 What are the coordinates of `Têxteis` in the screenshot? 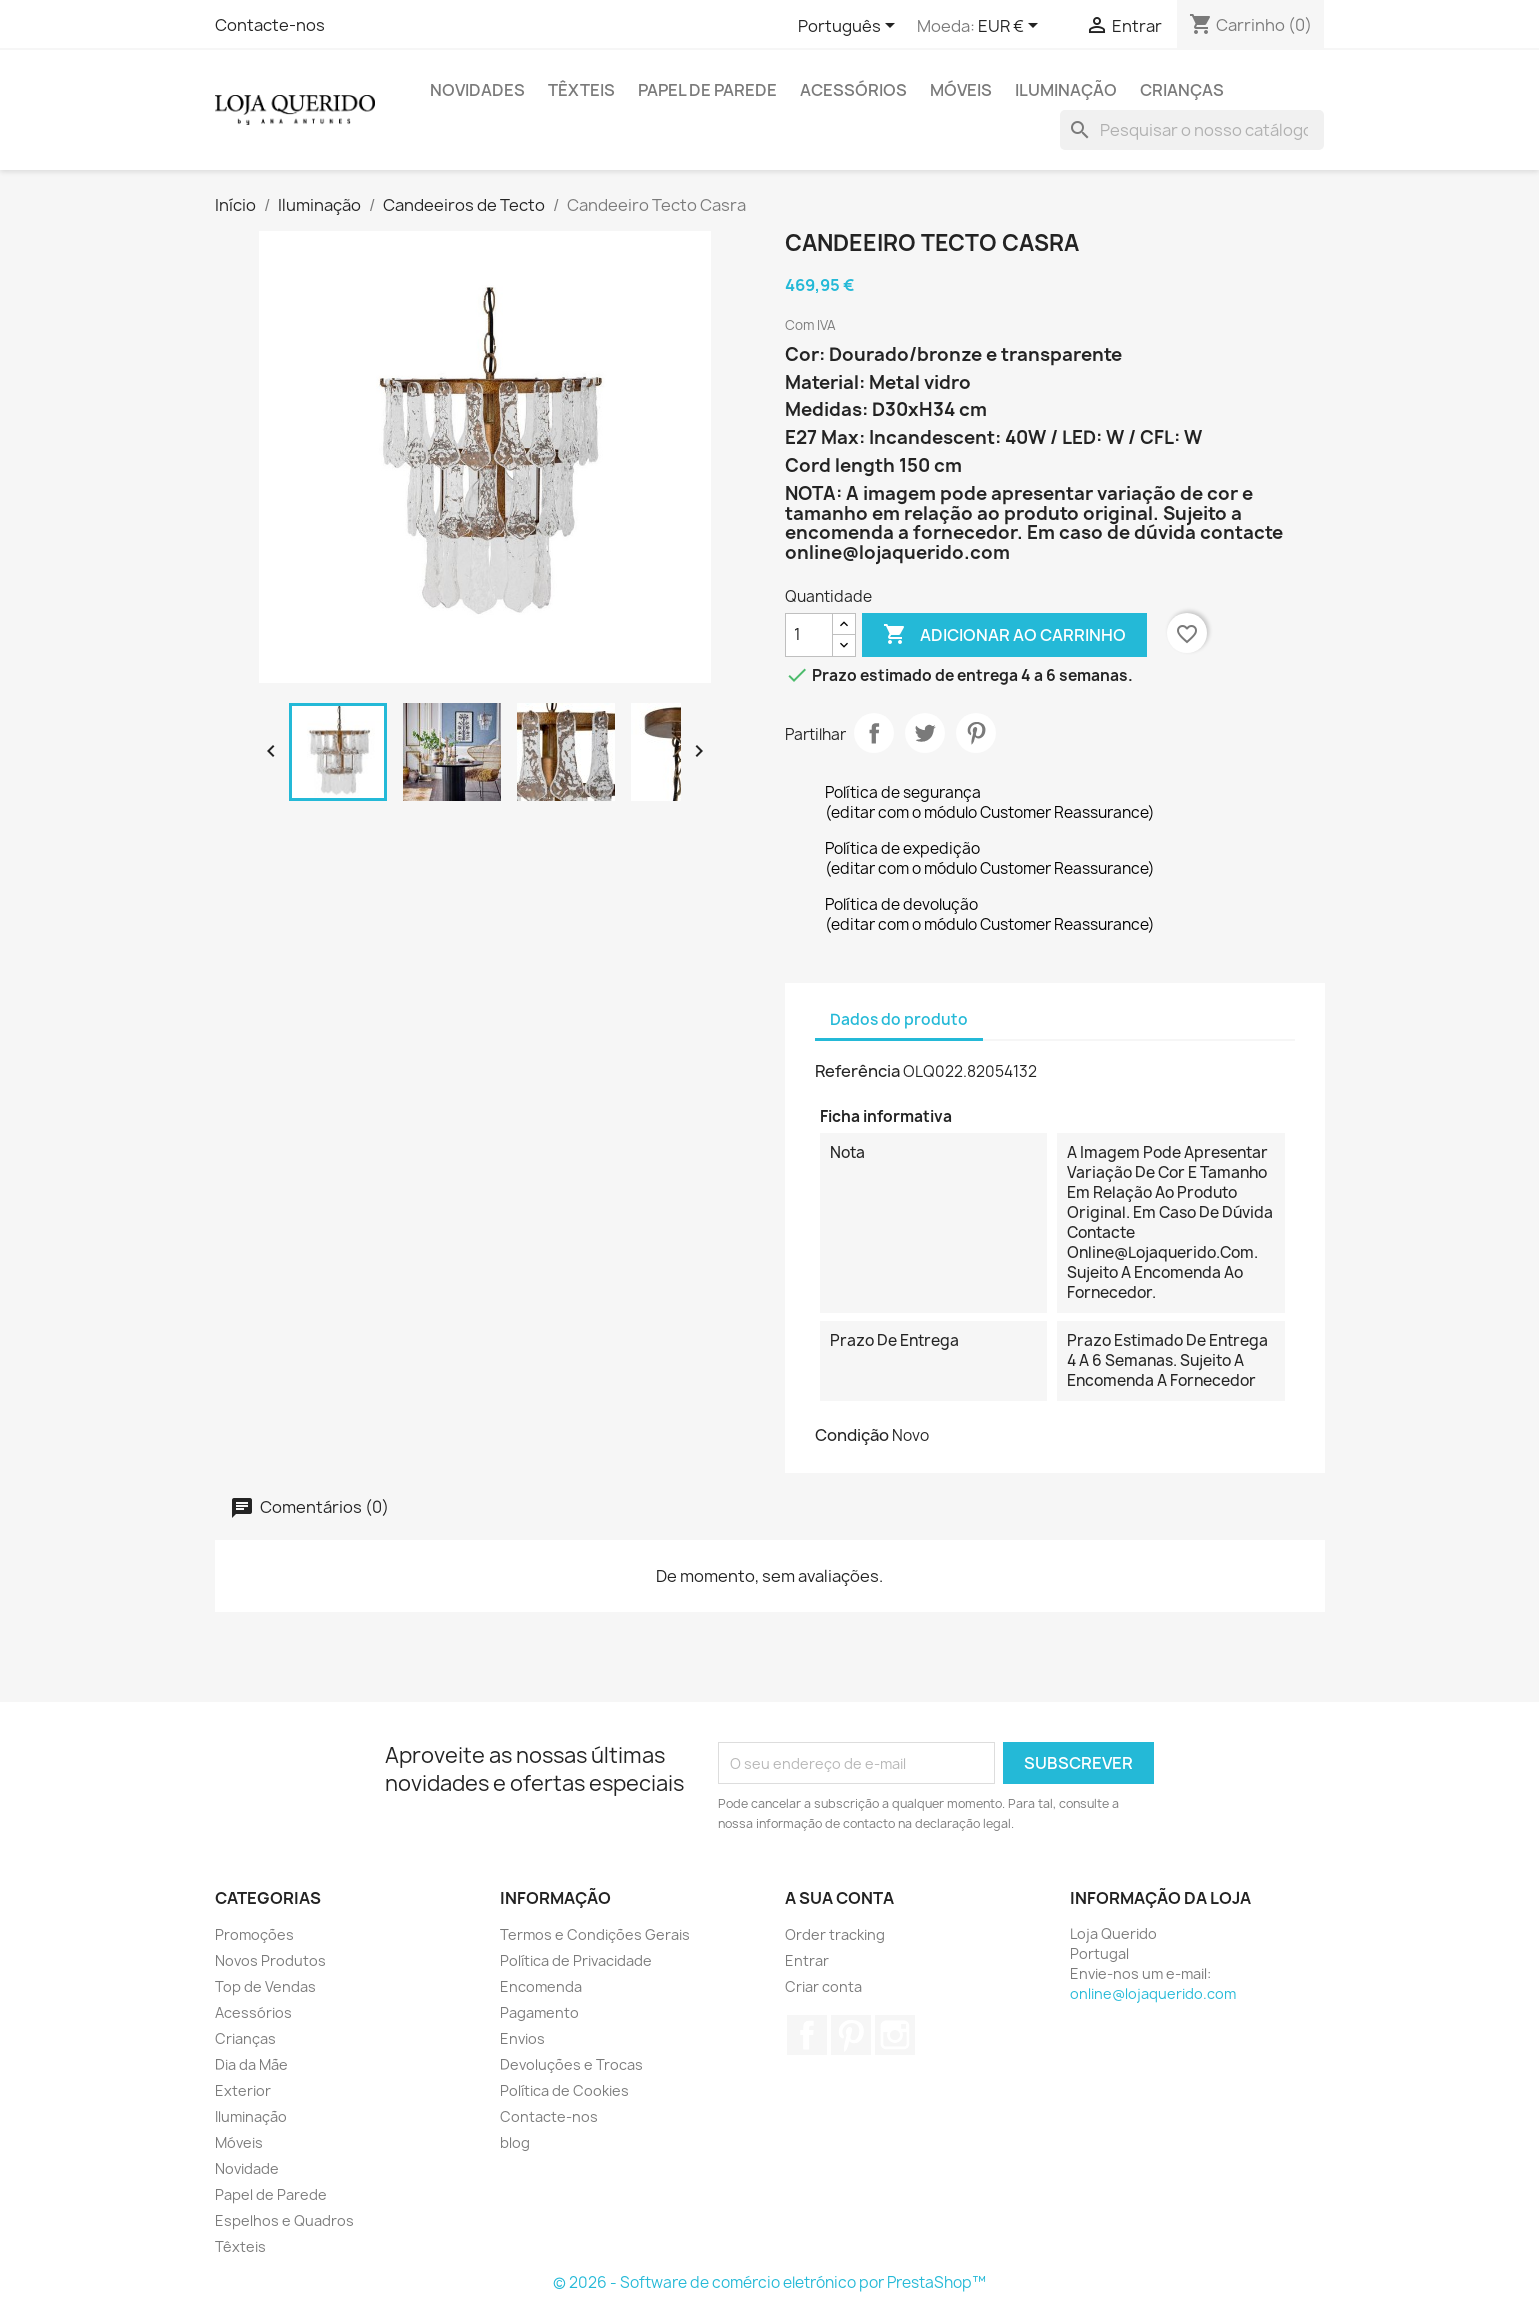 It's located at (581, 90).